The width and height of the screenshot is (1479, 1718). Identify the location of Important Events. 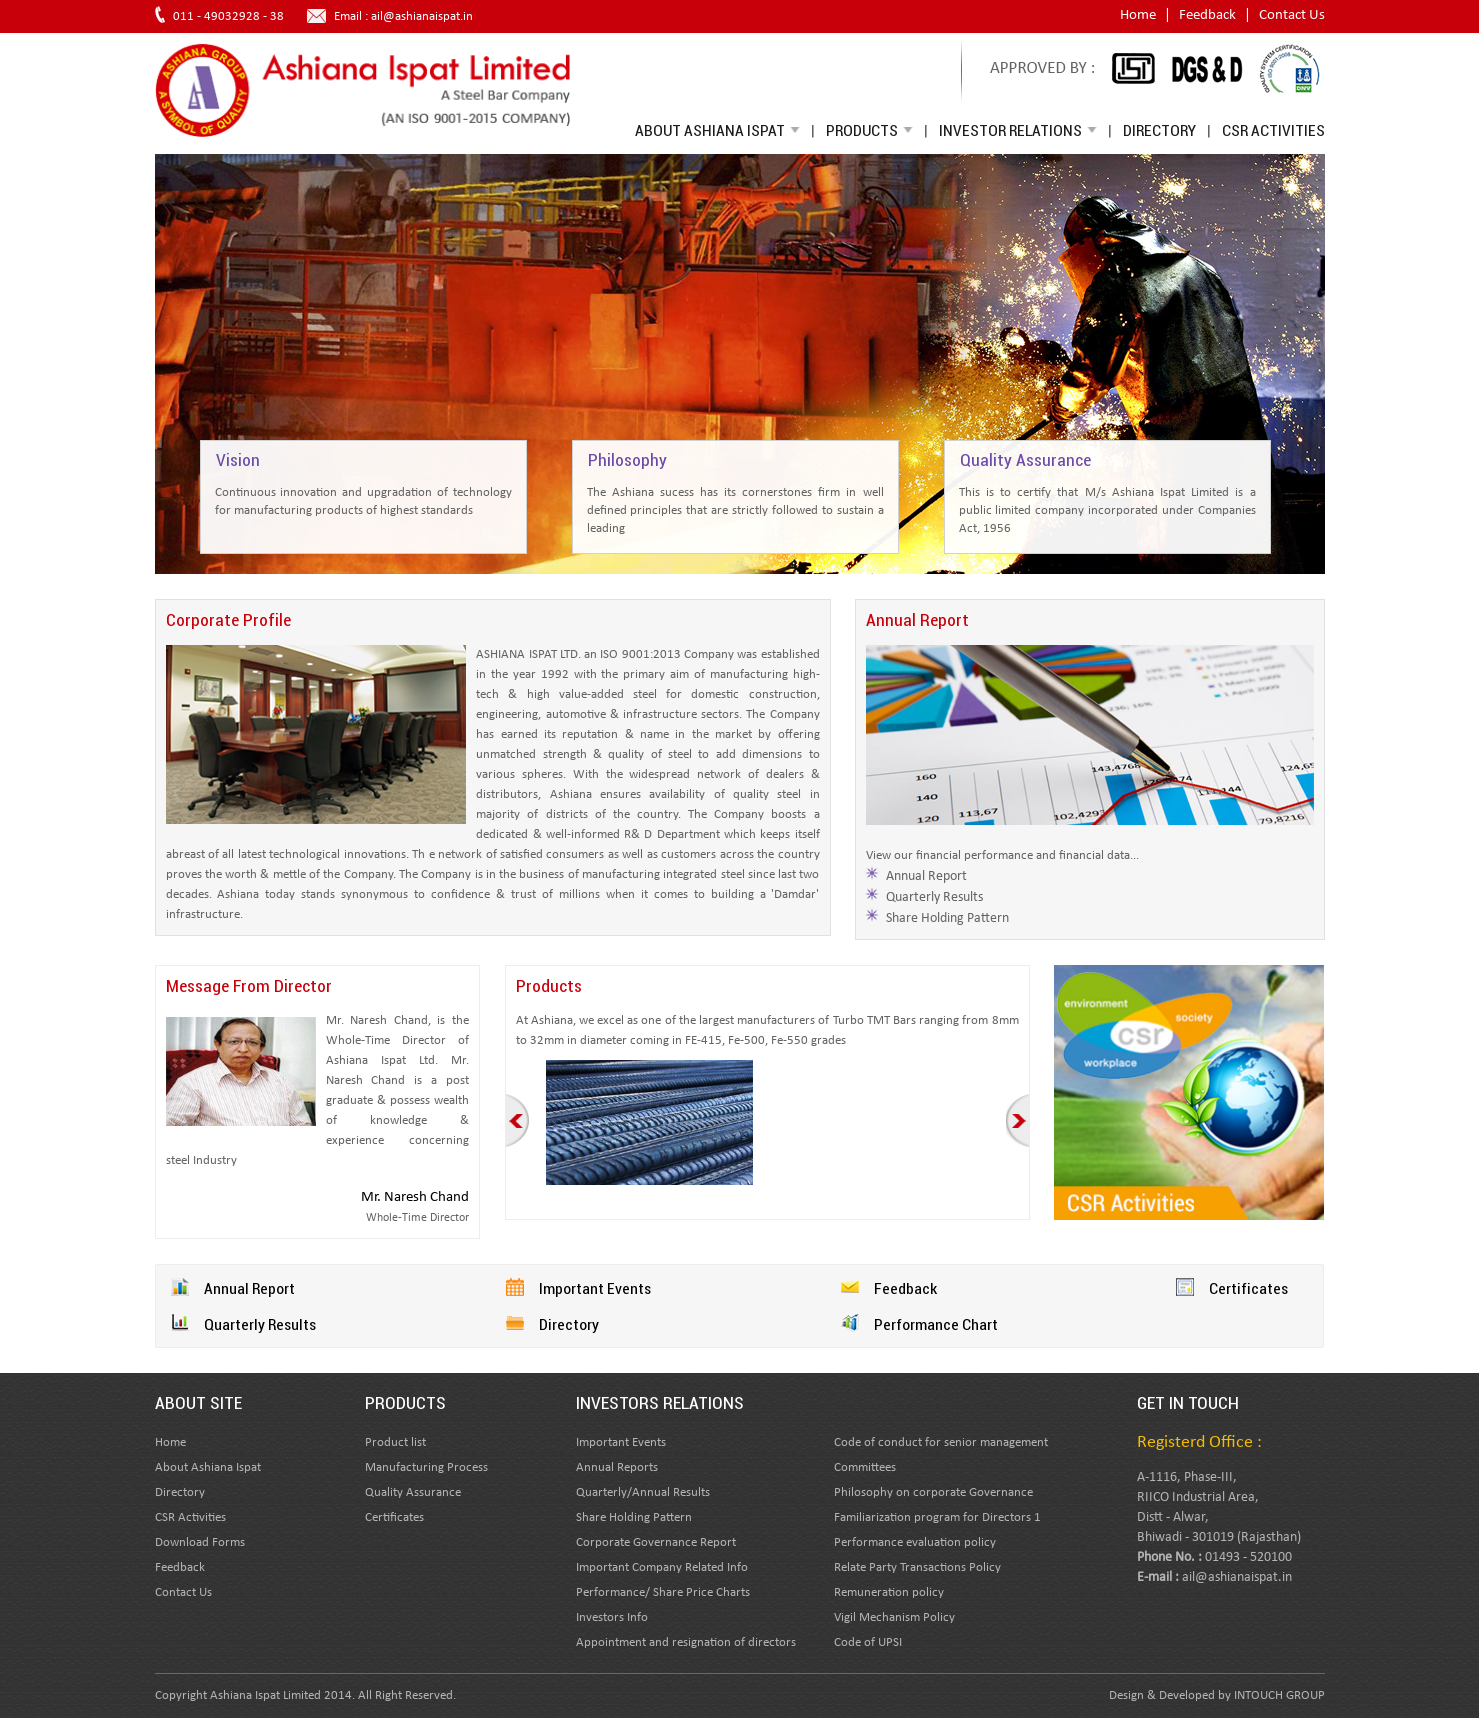
(595, 1288).